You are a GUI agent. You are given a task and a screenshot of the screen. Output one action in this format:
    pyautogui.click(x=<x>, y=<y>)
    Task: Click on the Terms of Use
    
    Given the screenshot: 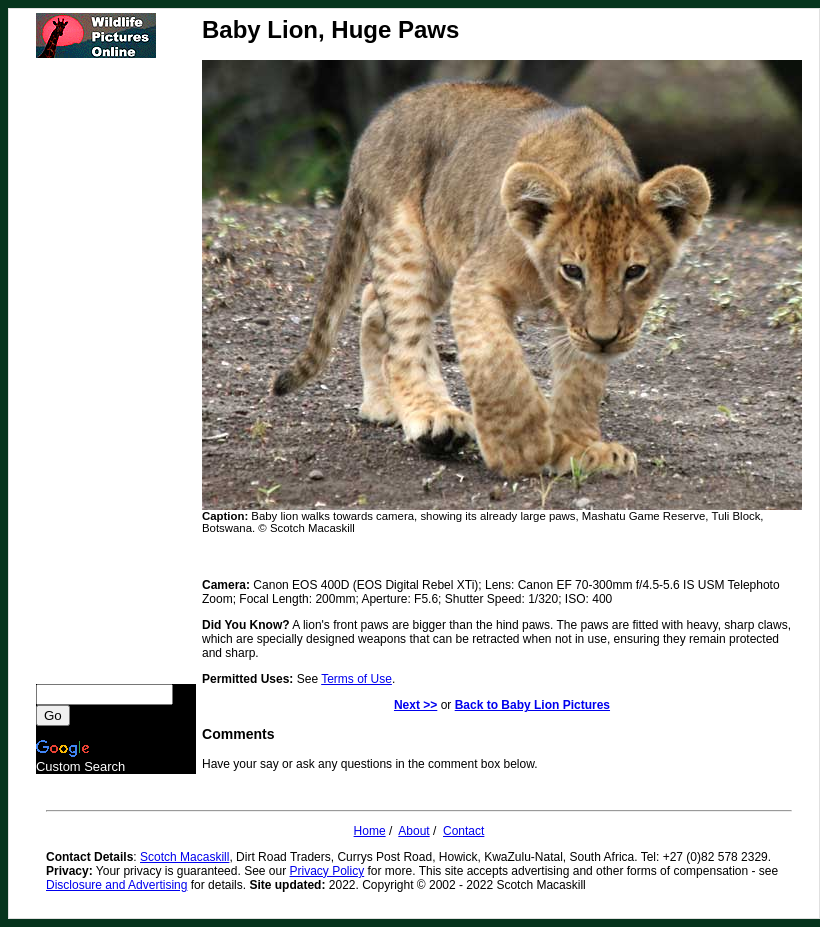 What is the action you would take?
    pyautogui.click(x=356, y=679)
    